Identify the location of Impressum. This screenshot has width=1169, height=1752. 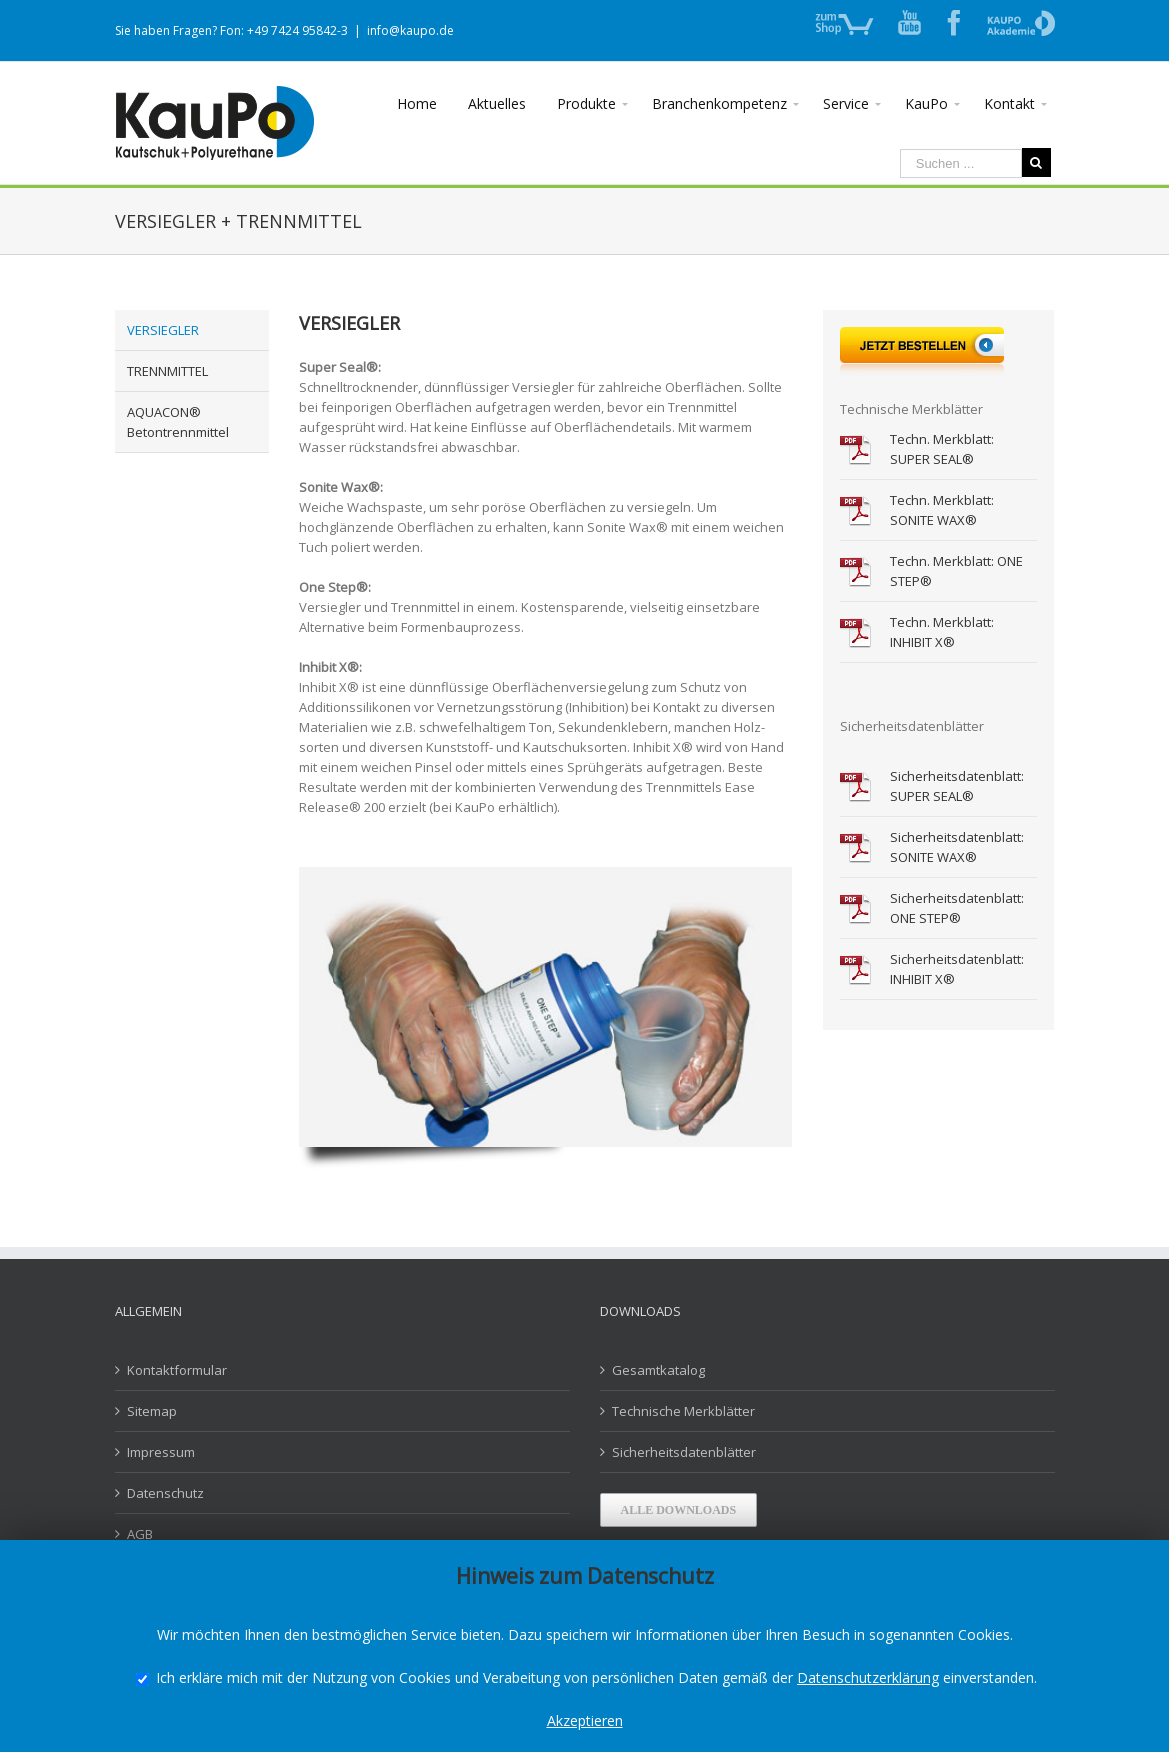
(161, 1452).